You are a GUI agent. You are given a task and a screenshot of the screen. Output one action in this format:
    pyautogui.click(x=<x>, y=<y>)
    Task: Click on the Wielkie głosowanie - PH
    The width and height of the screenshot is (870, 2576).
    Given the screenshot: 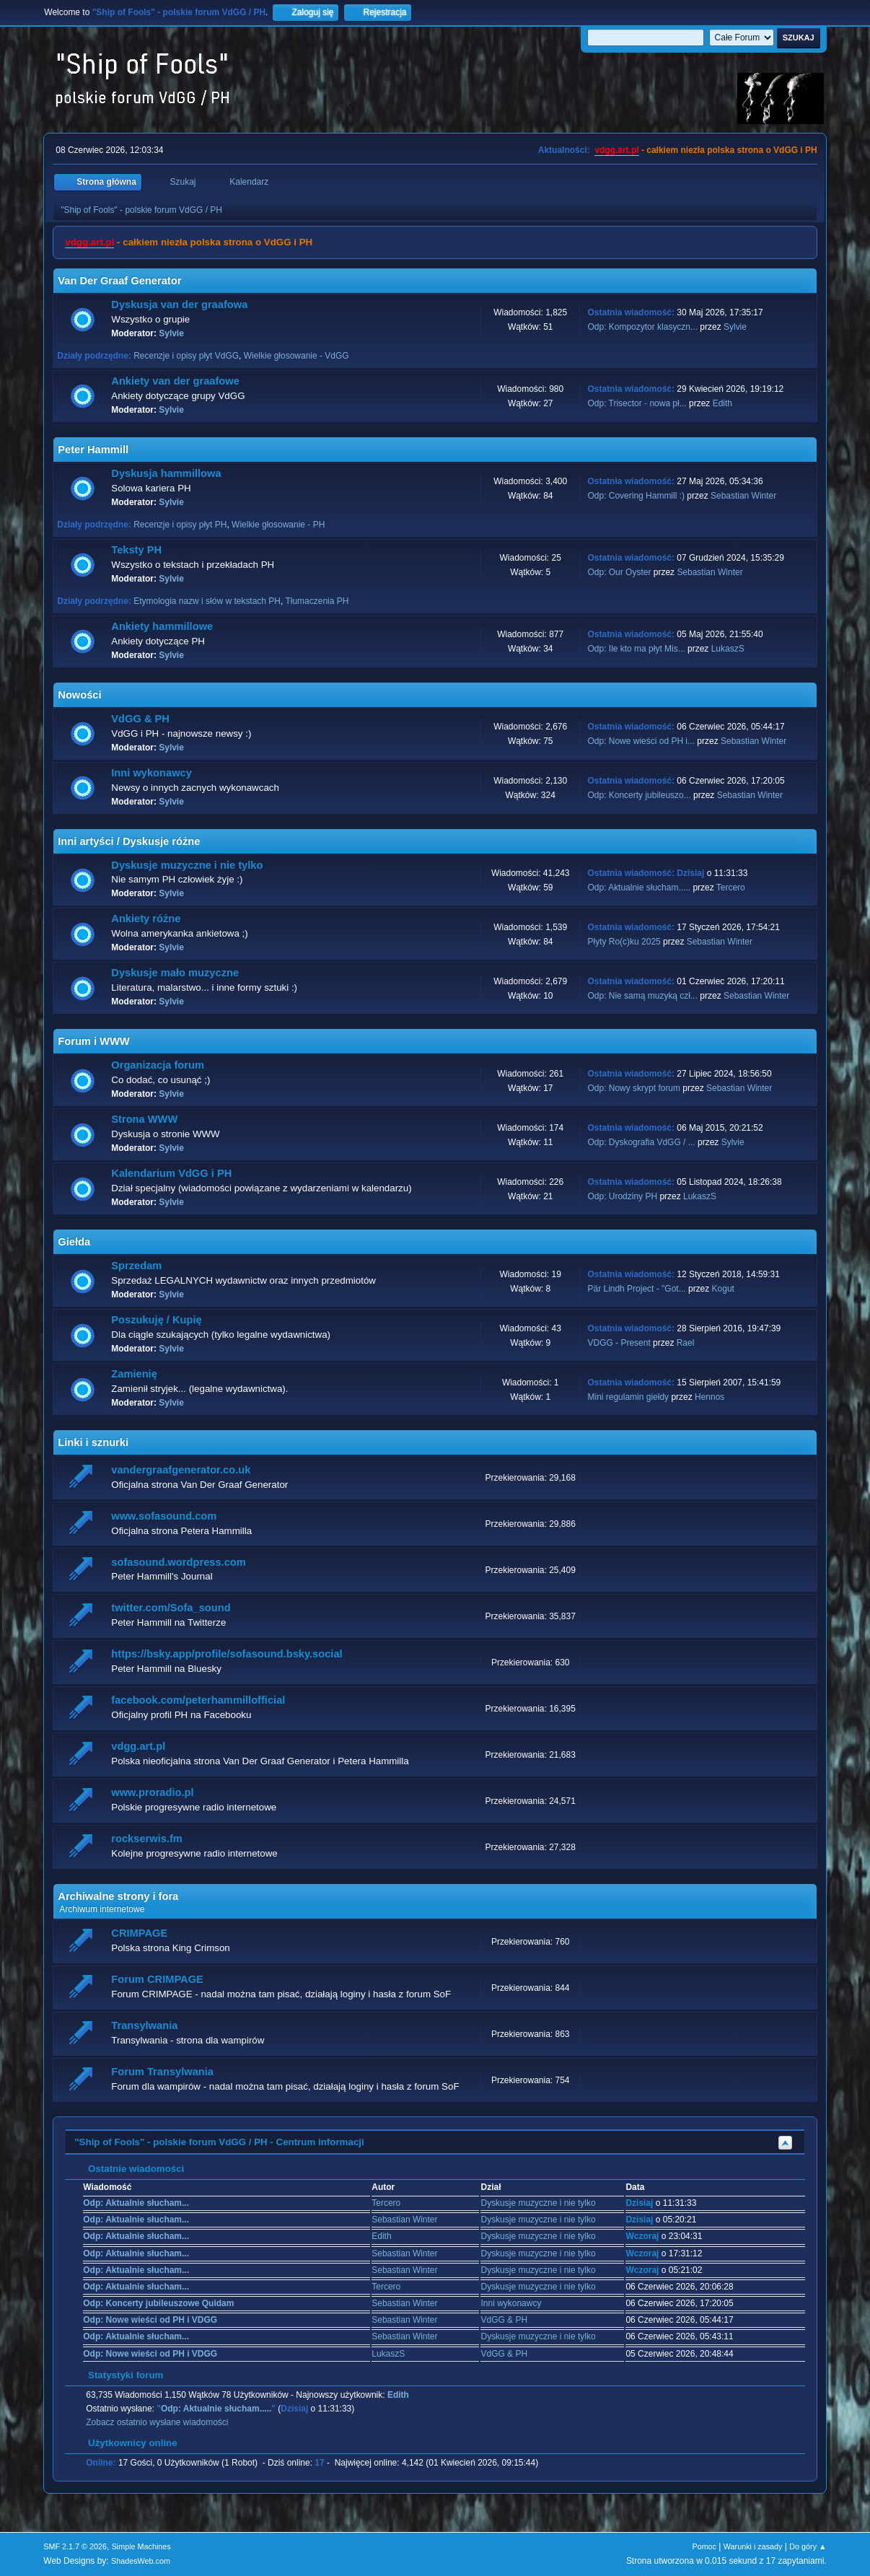 What is the action you would take?
    pyautogui.click(x=278, y=525)
    